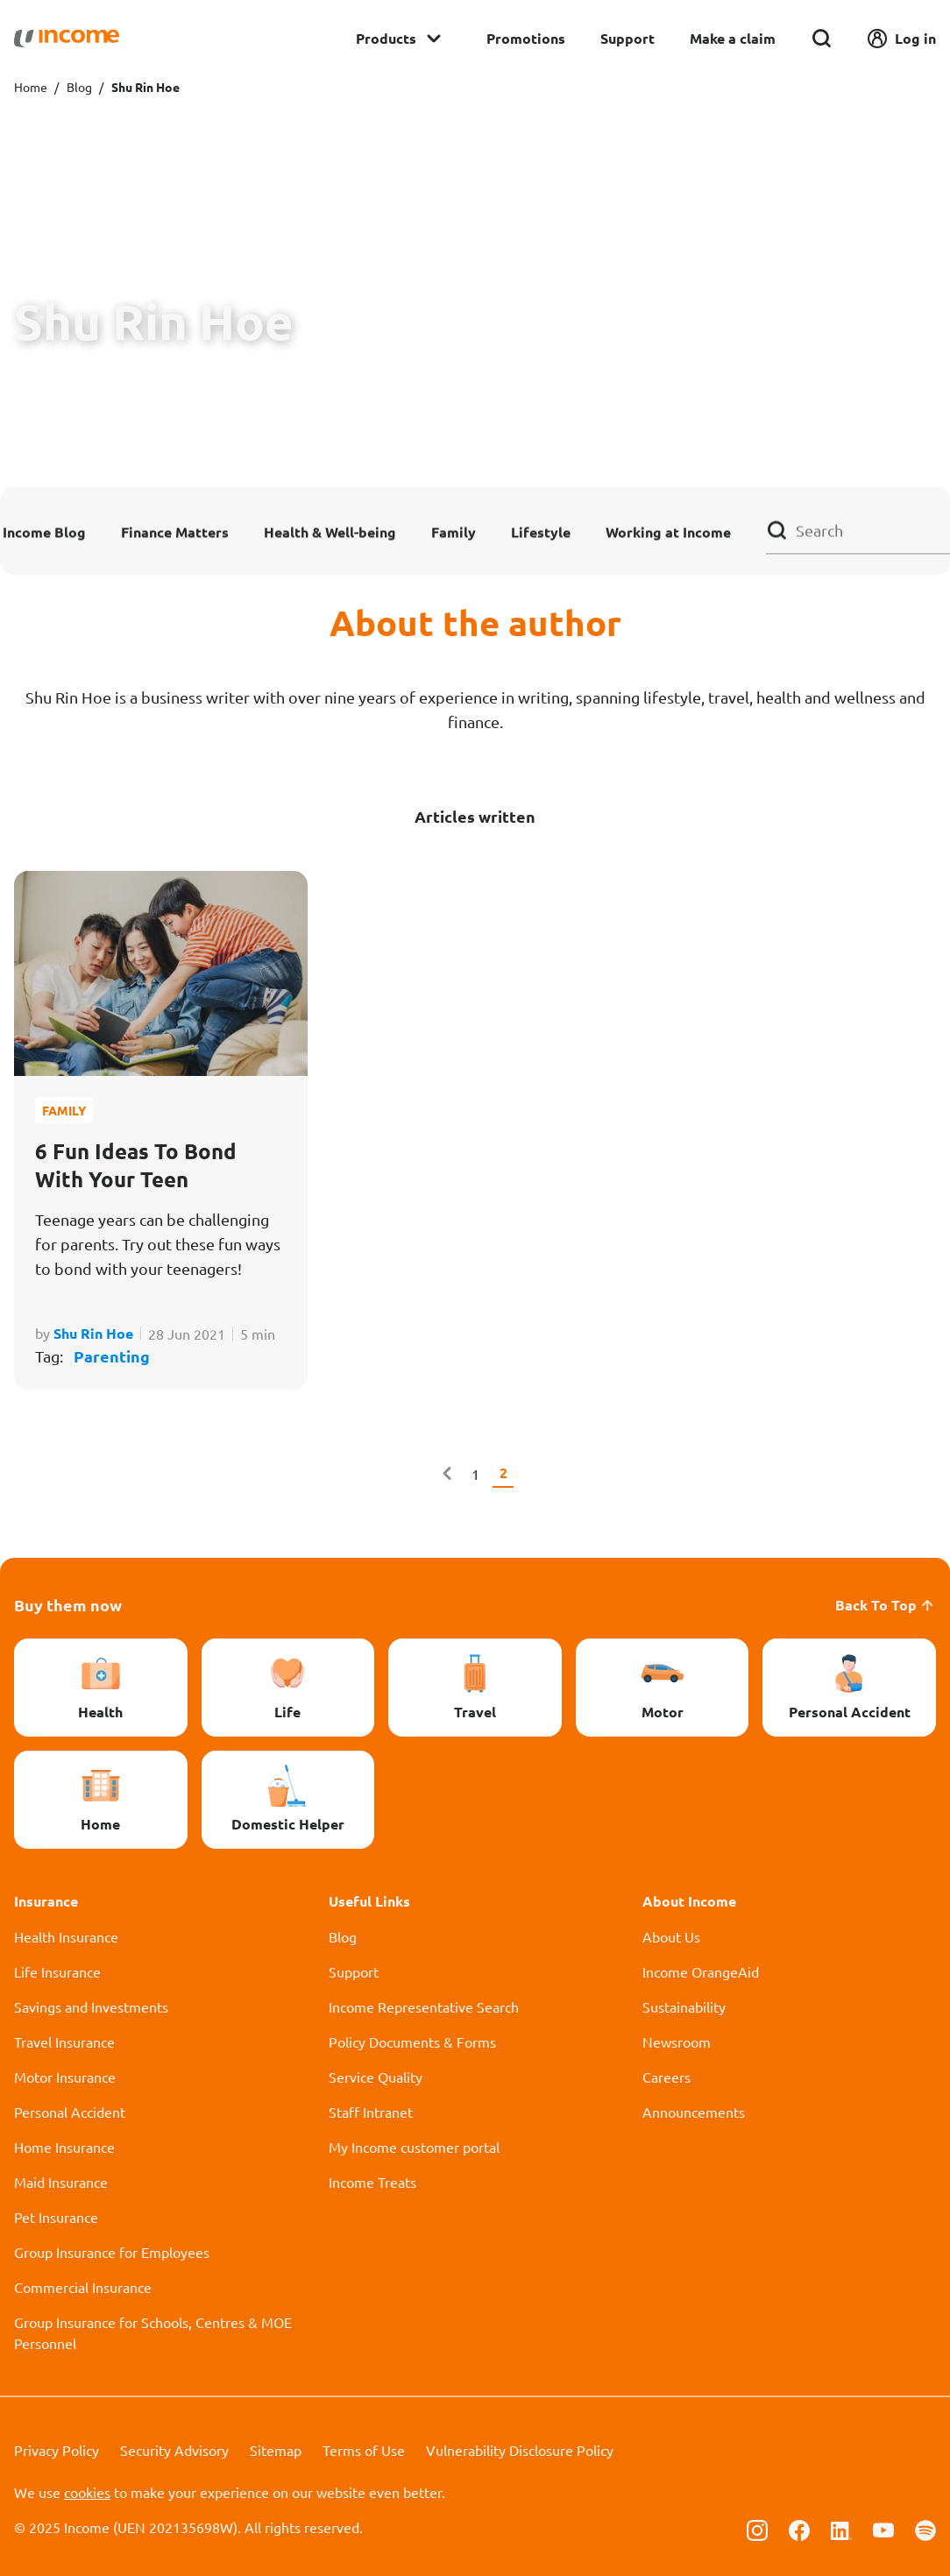 Image resolution: width=950 pixels, height=2576 pixels. I want to click on Pet Insurance, so click(56, 2217).